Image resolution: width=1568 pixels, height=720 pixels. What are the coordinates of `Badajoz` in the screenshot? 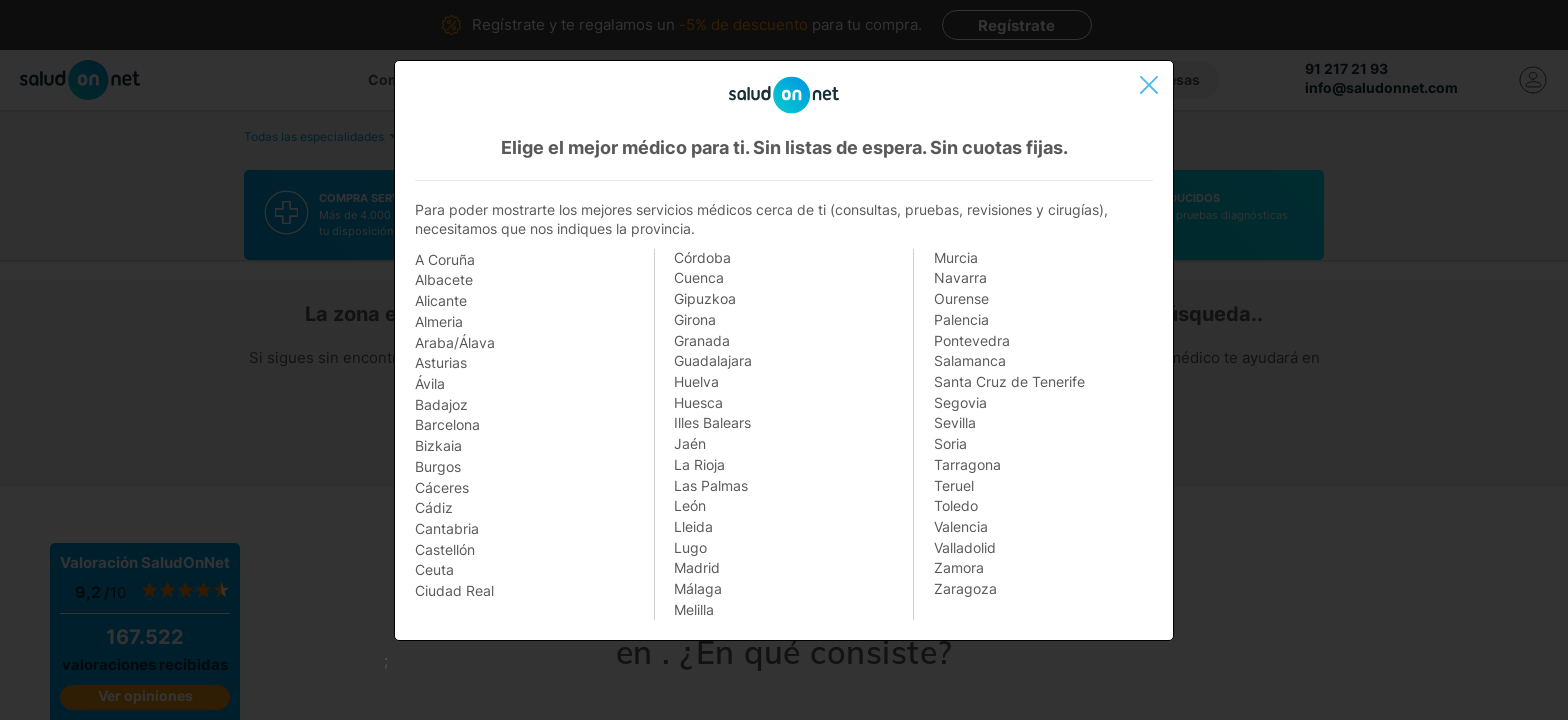 It's located at (441, 404).